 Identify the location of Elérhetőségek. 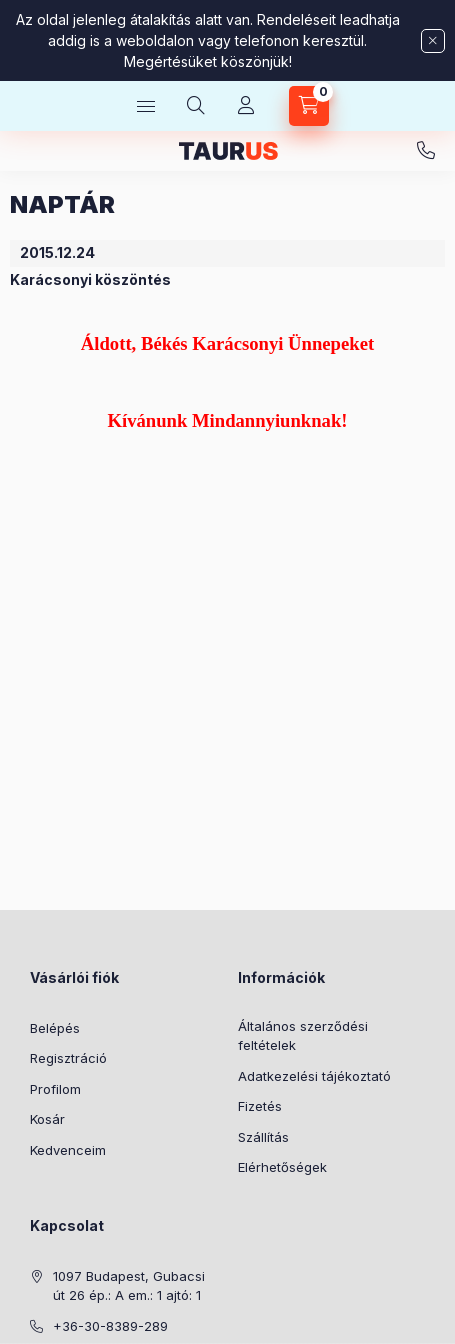
(282, 1167).